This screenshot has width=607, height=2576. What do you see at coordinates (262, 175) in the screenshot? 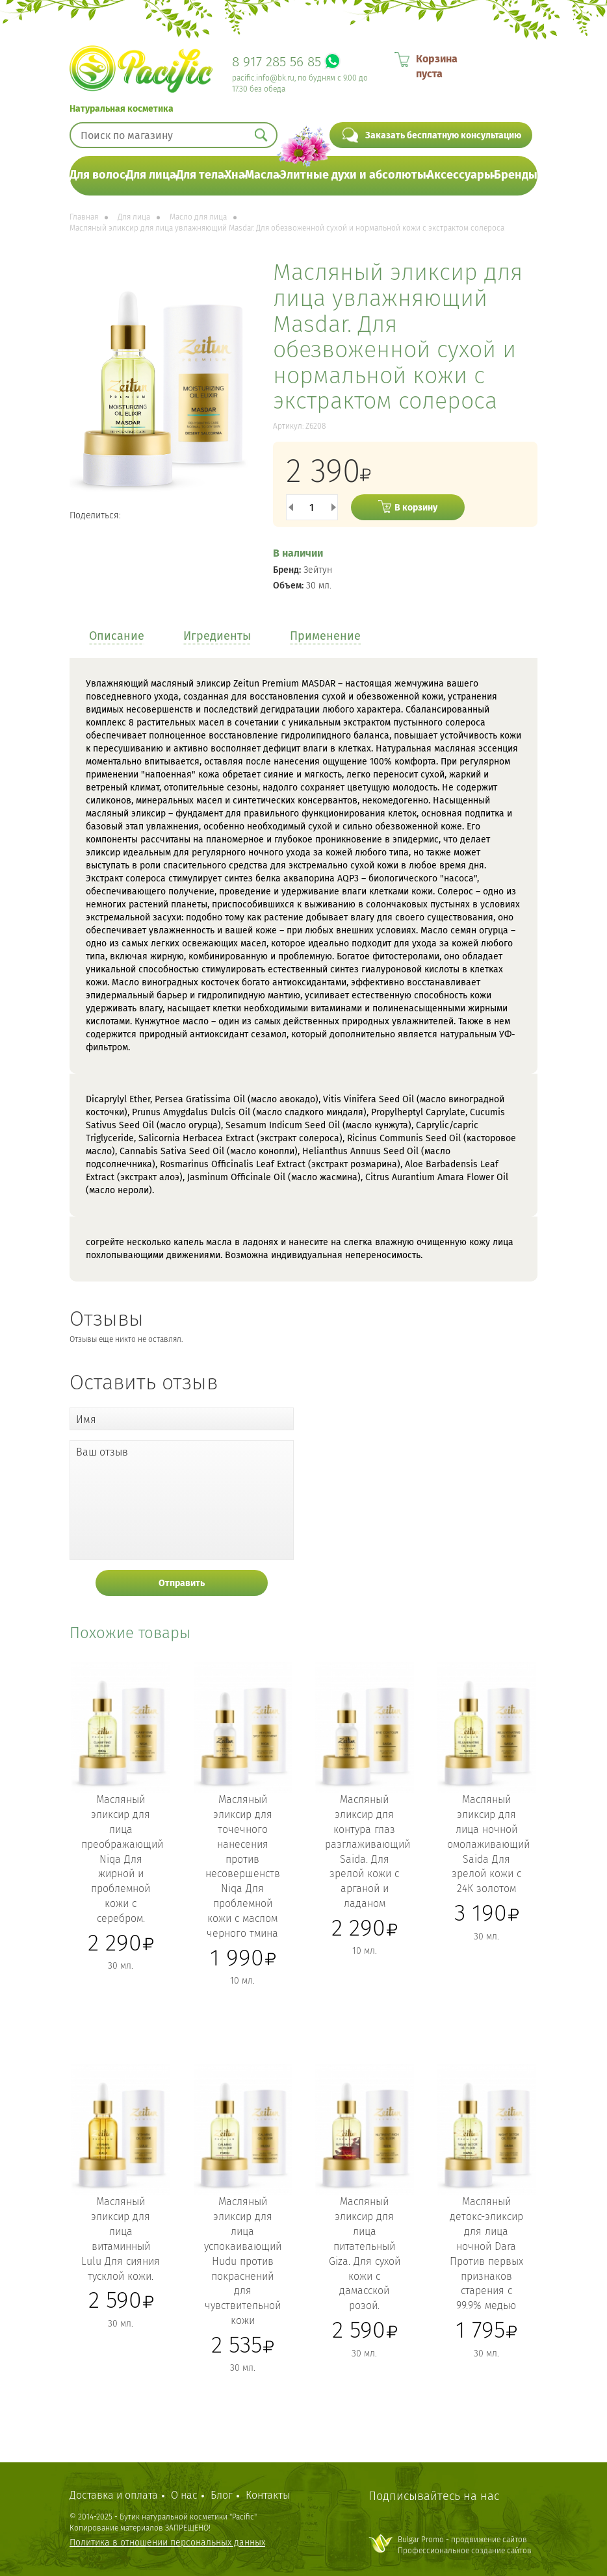
I see `Масла` at bounding box center [262, 175].